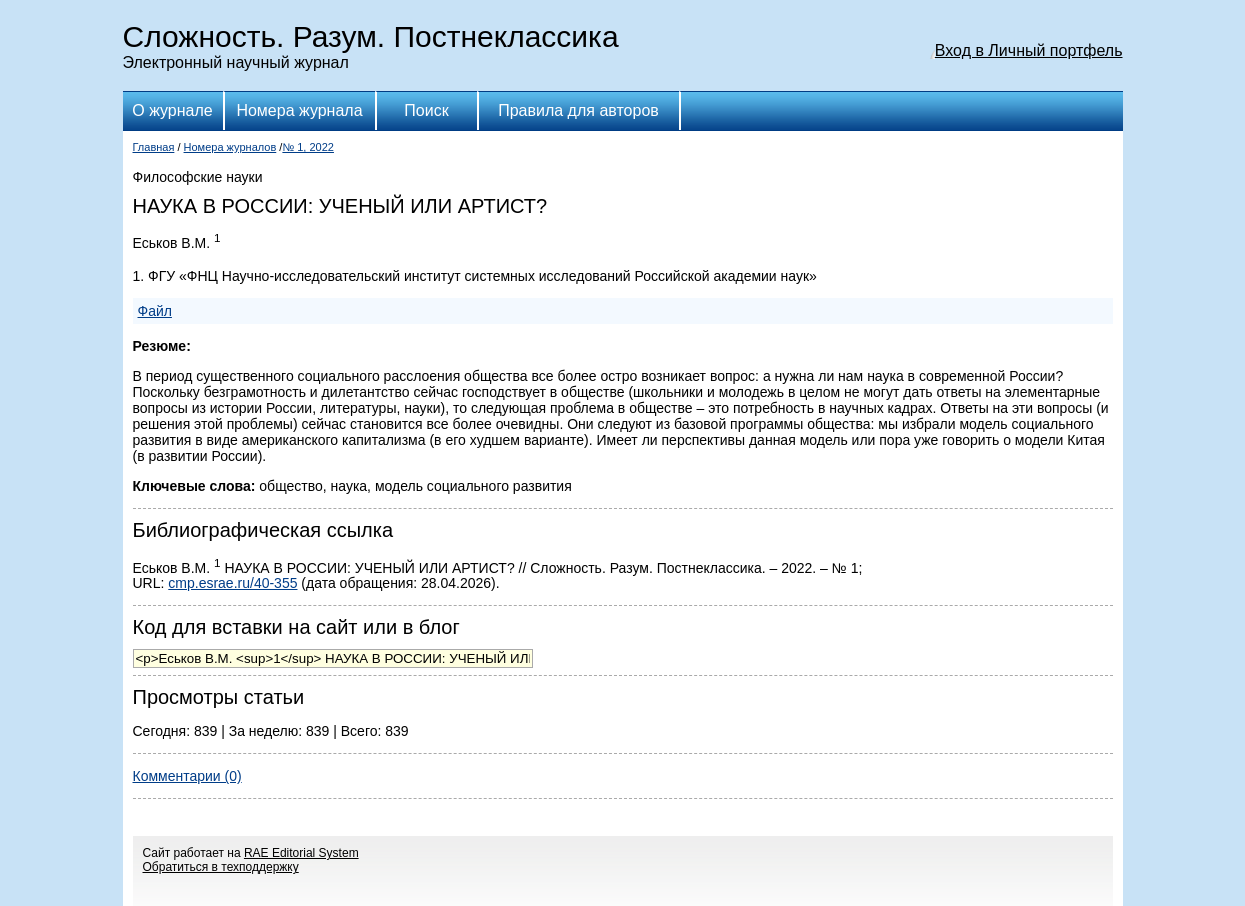 This screenshot has height=906, width=1245. I want to click on Вход в Личный портфель, so click(1029, 50).